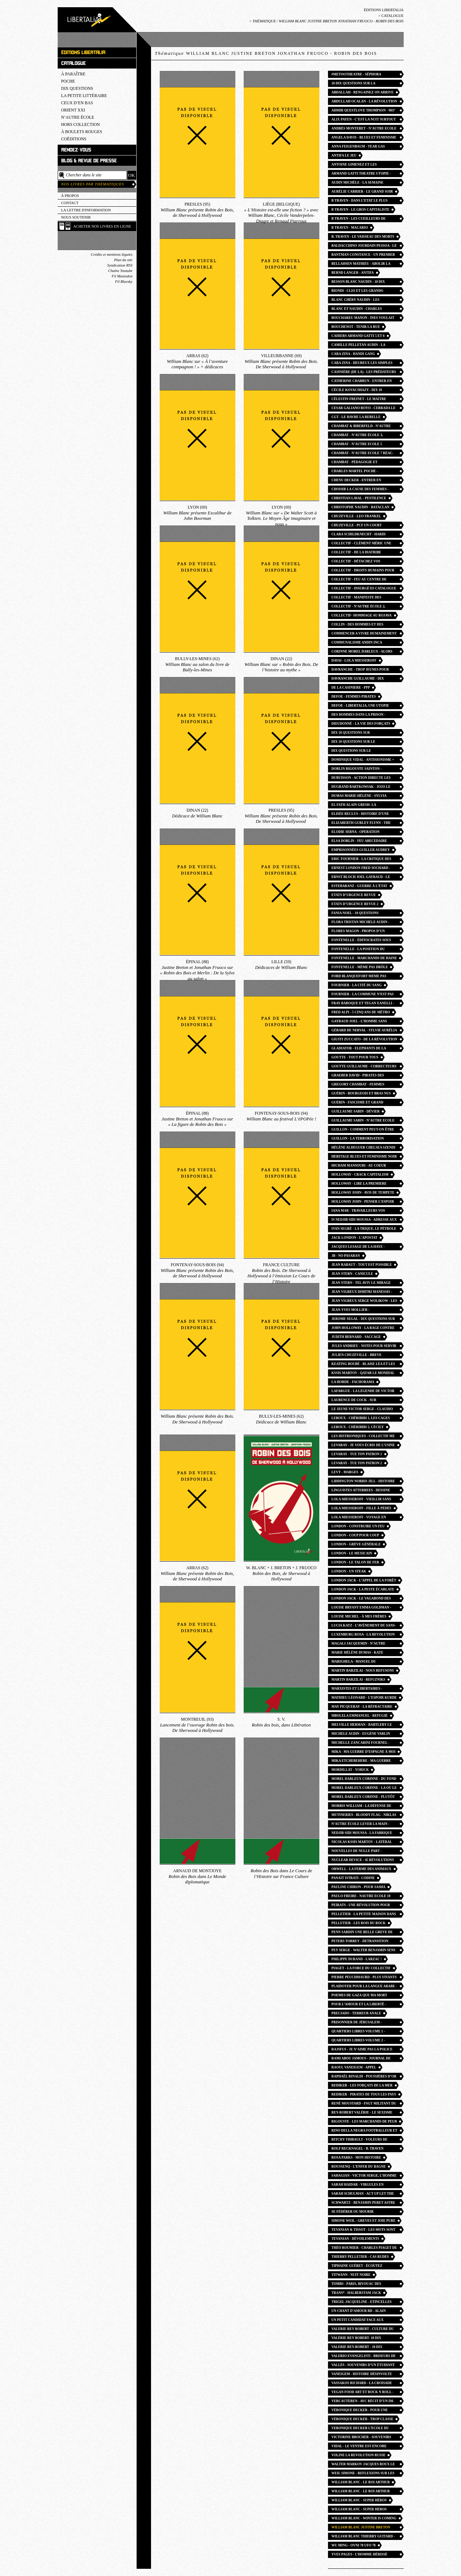 The width and height of the screenshot is (461, 2576). Describe the element at coordinates (364, 309) in the screenshot. I see `Blanc et Naudin - Charles Martel et la bataille de Poitiers` at that location.